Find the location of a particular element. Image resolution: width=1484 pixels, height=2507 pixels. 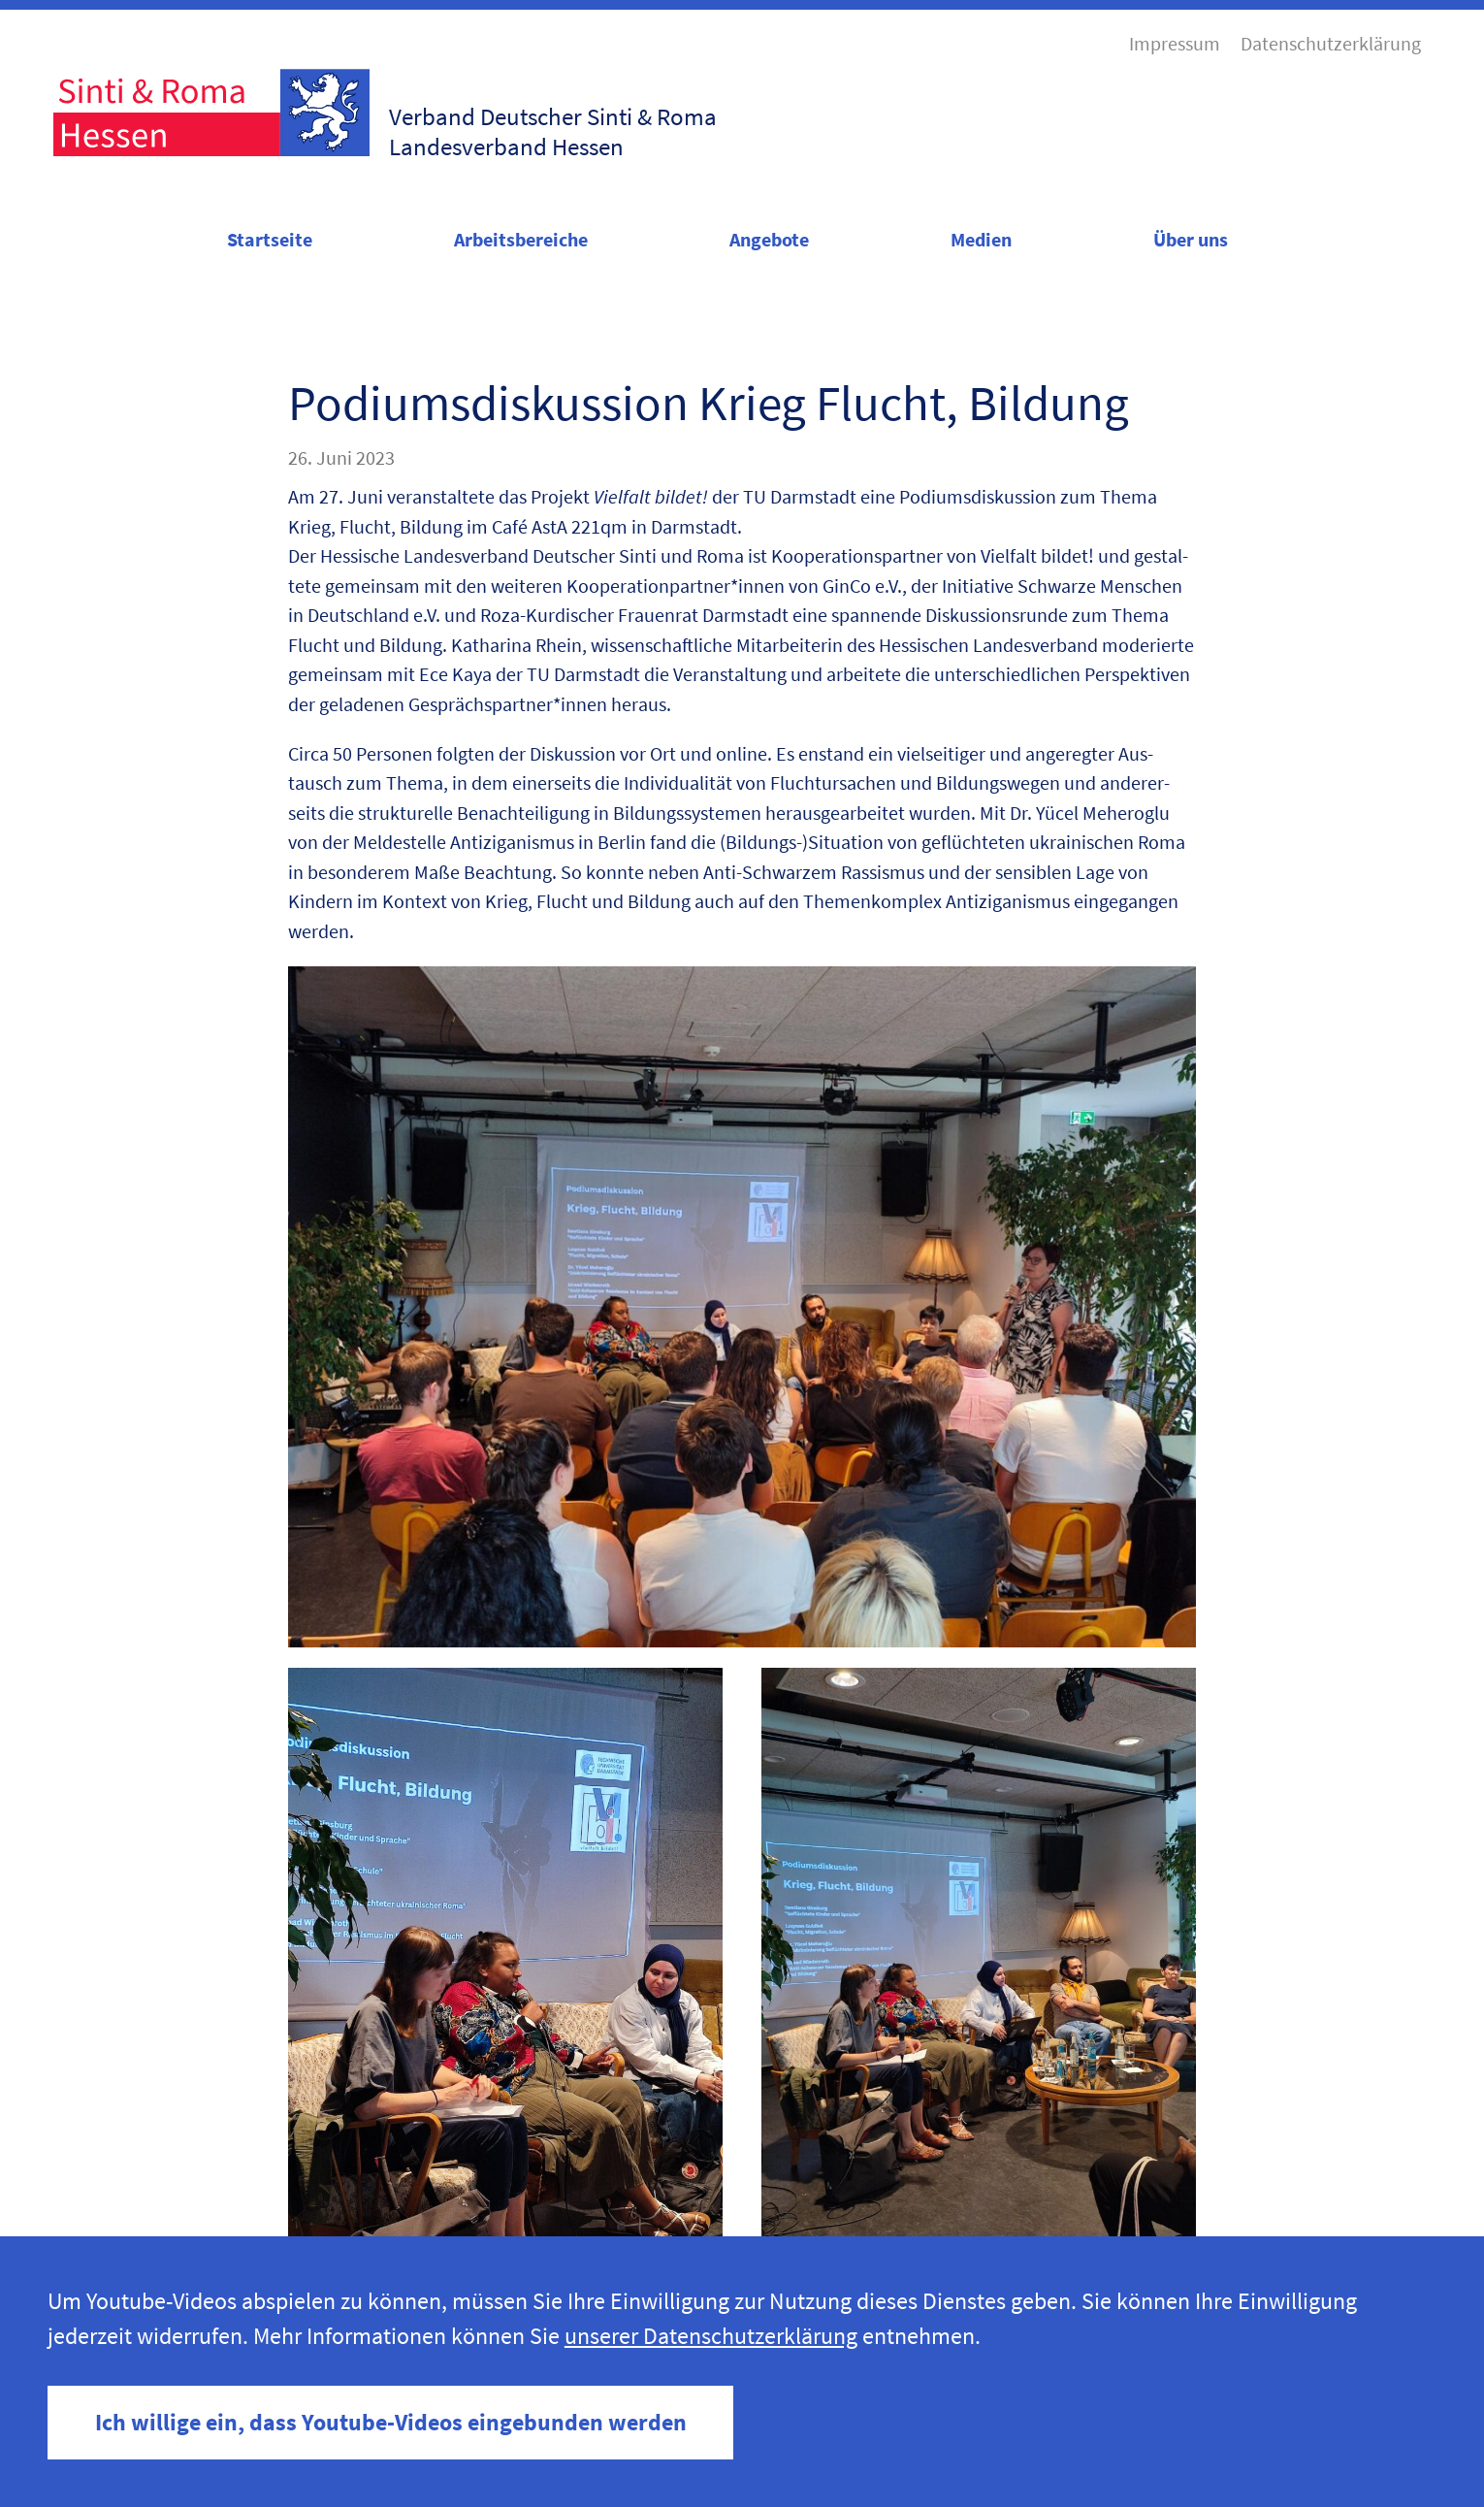

Impressum is located at coordinates (1174, 43).